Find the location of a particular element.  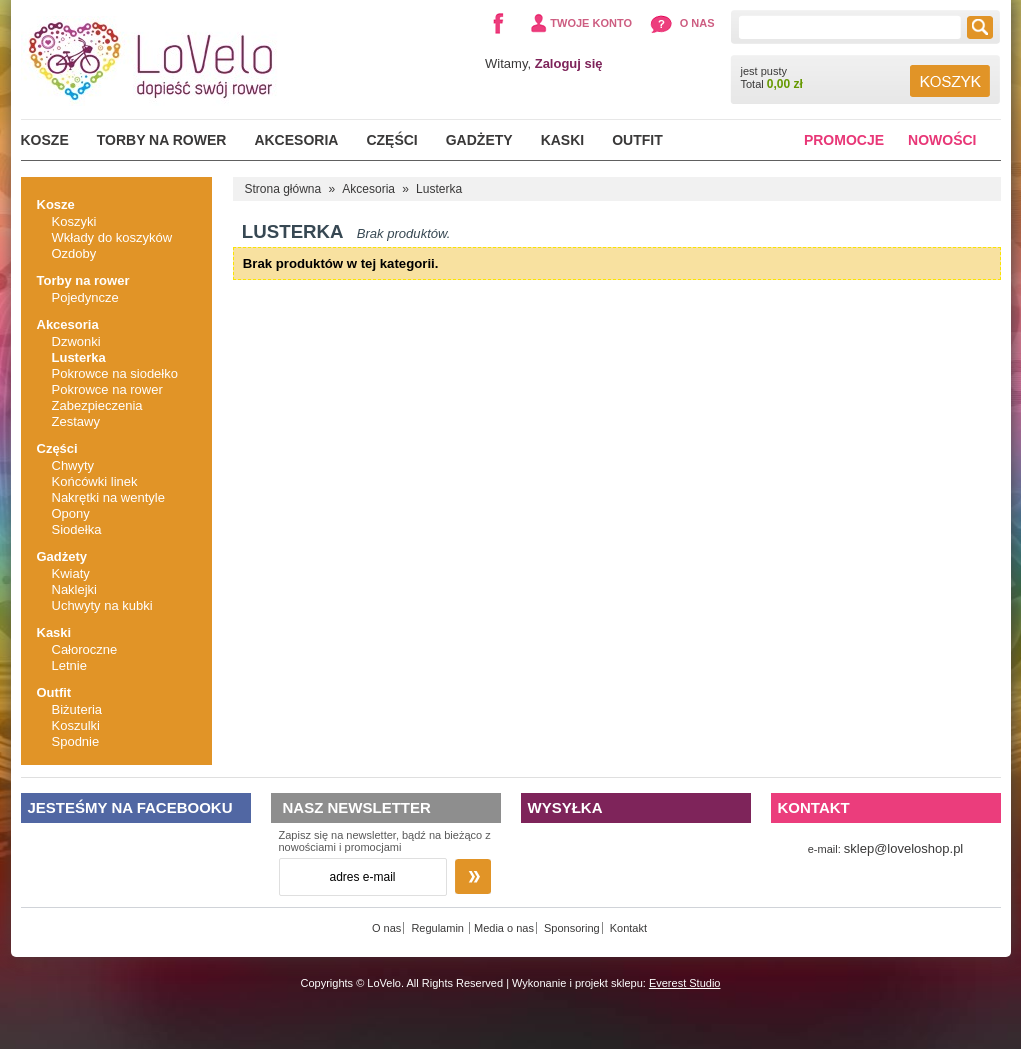

Letnie is located at coordinates (69, 665).